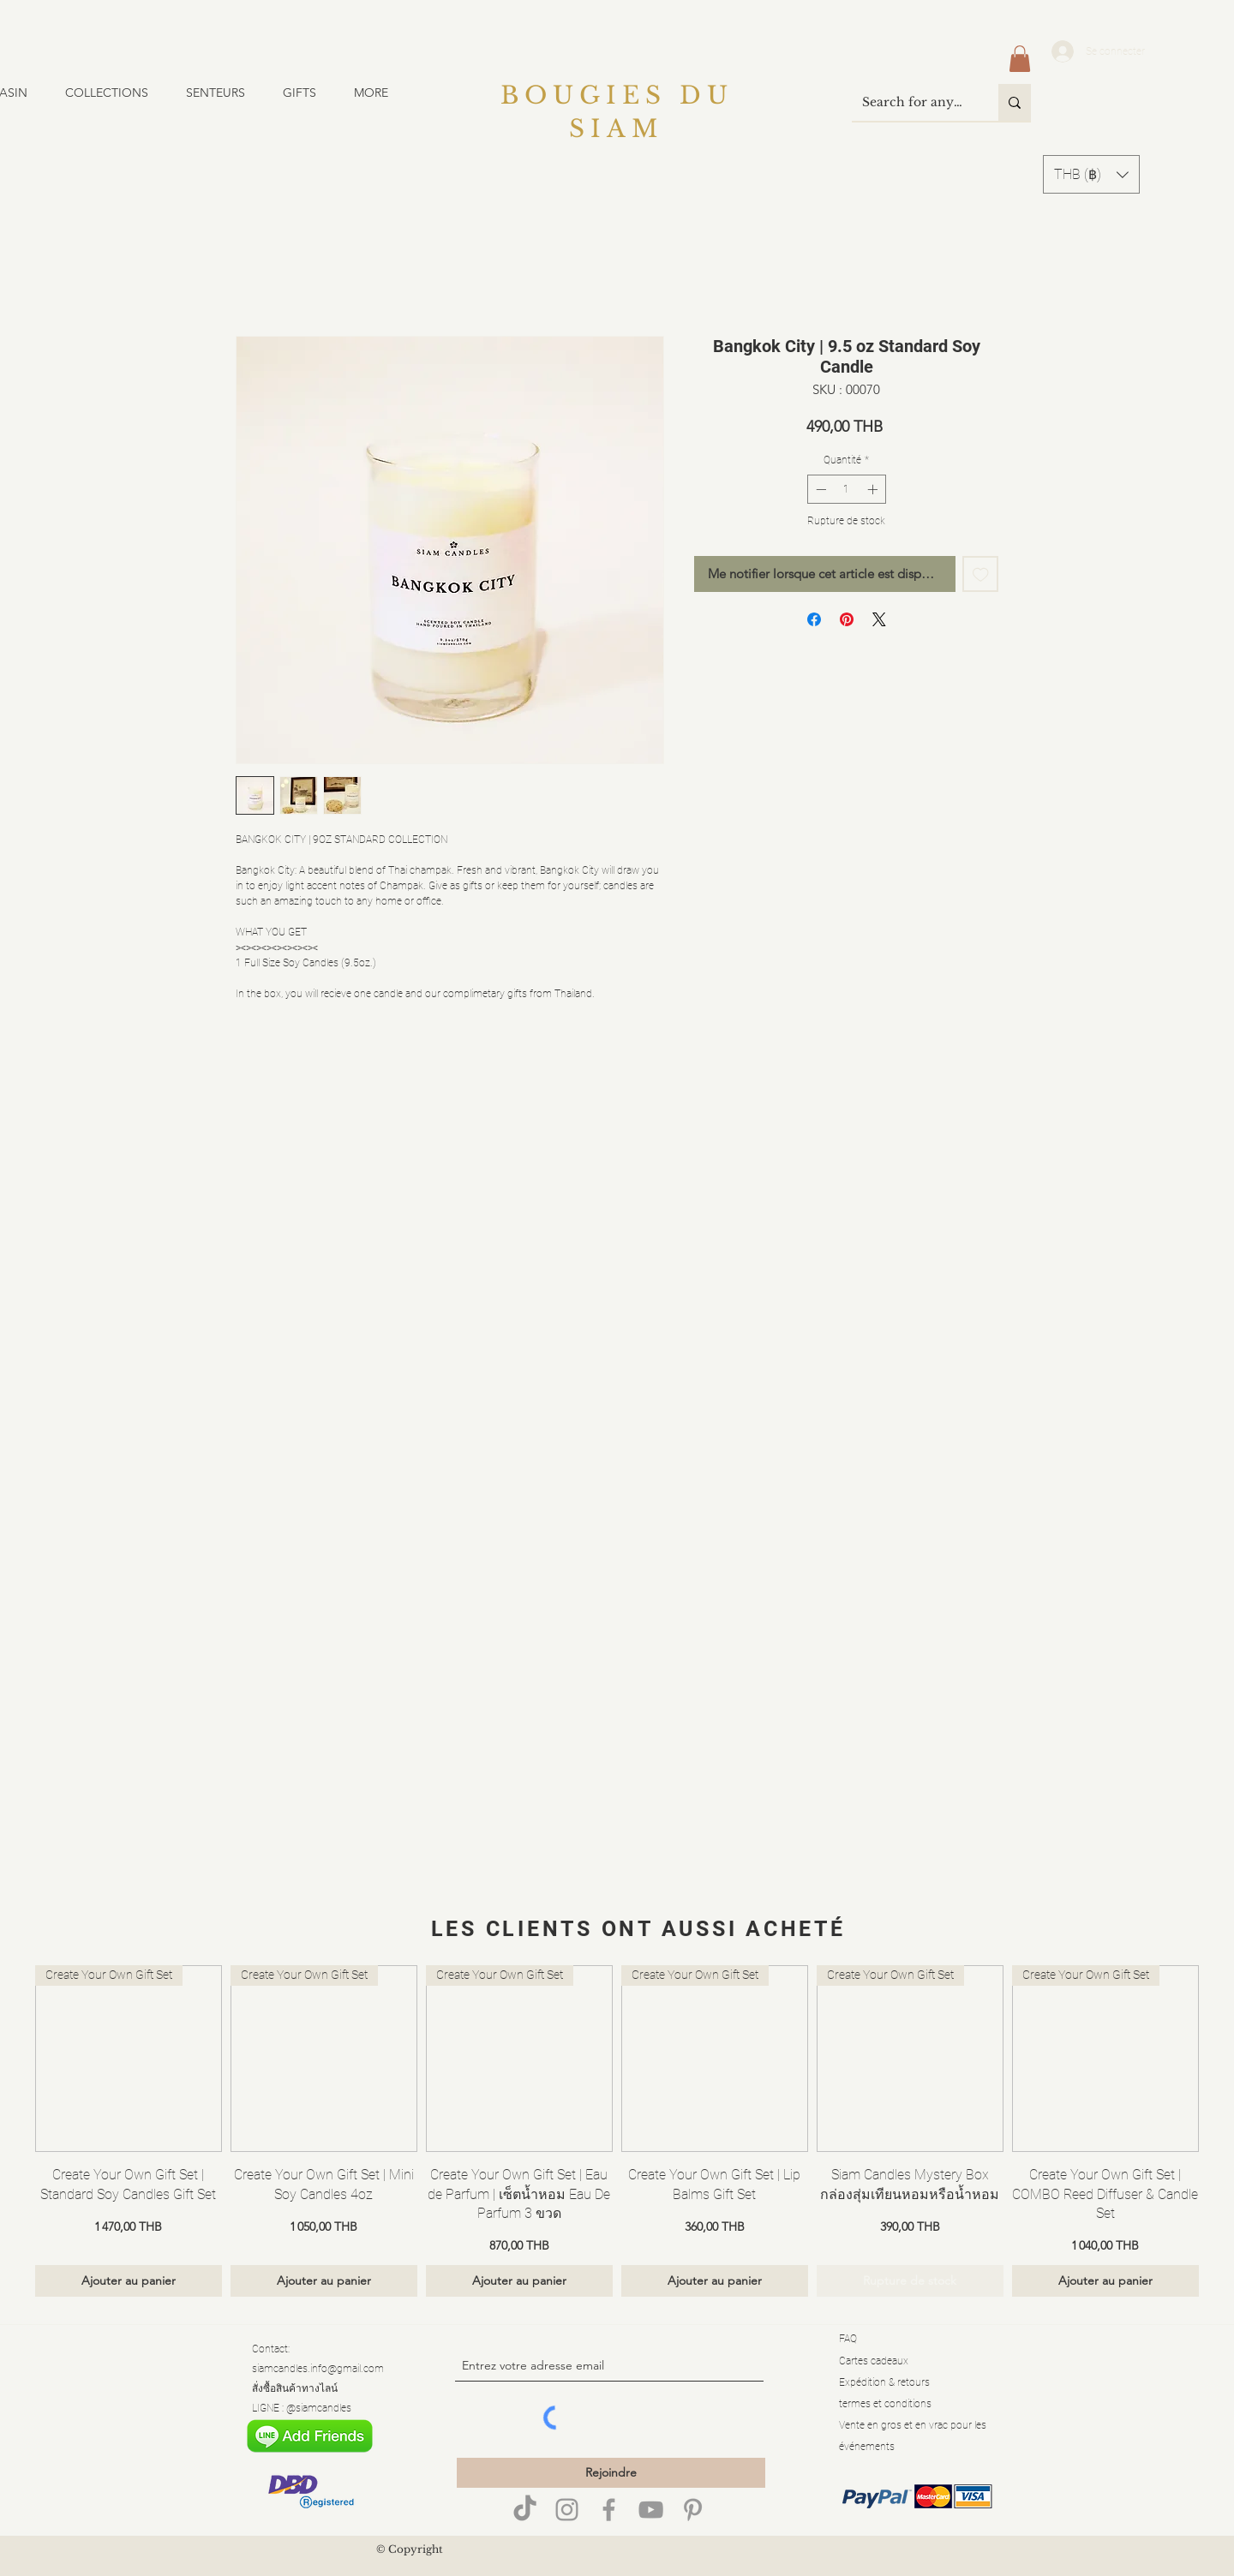 This screenshot has height=2576, width=1234. I want to click on [spinbutton], so click(847, 489).